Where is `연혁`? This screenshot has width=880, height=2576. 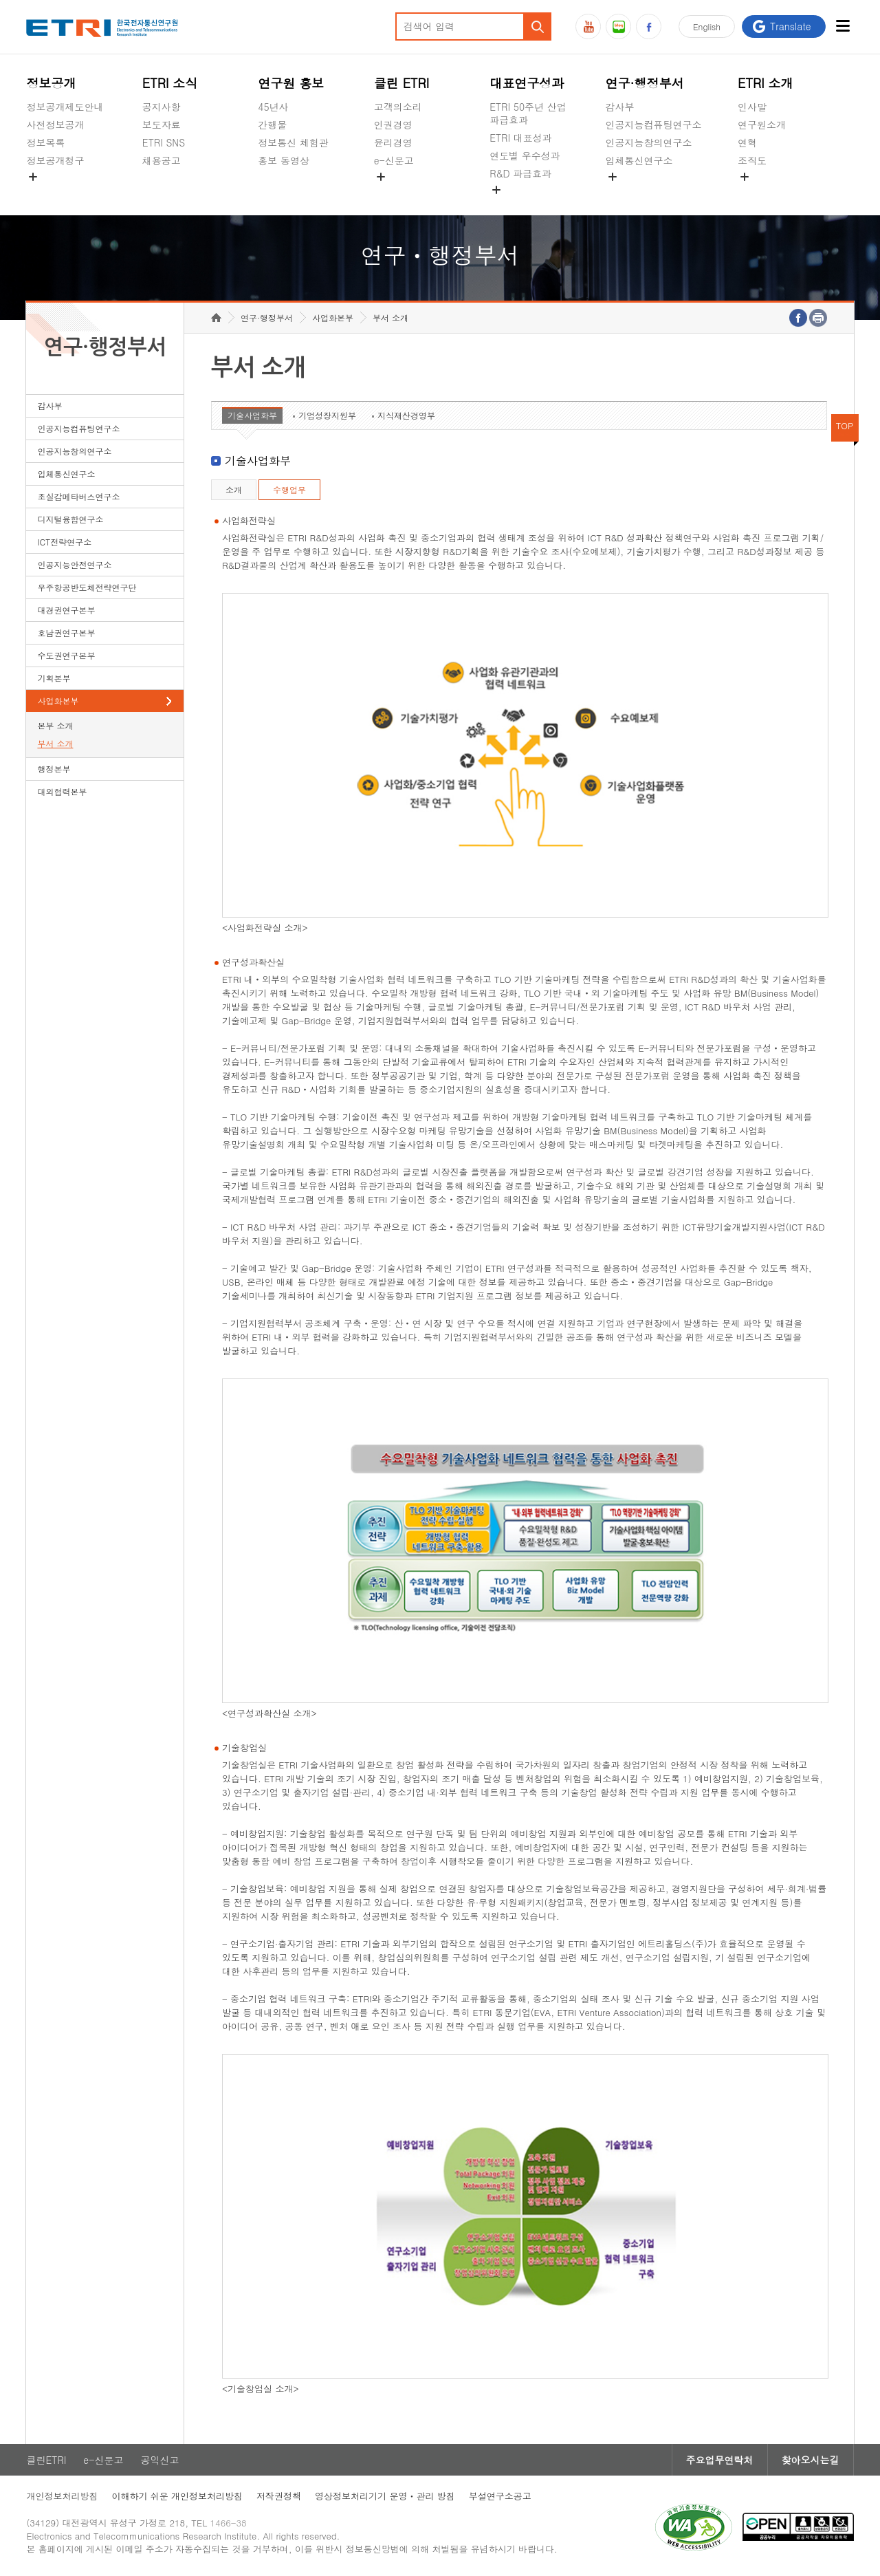 연혁 is located at coordinates (747, 142).